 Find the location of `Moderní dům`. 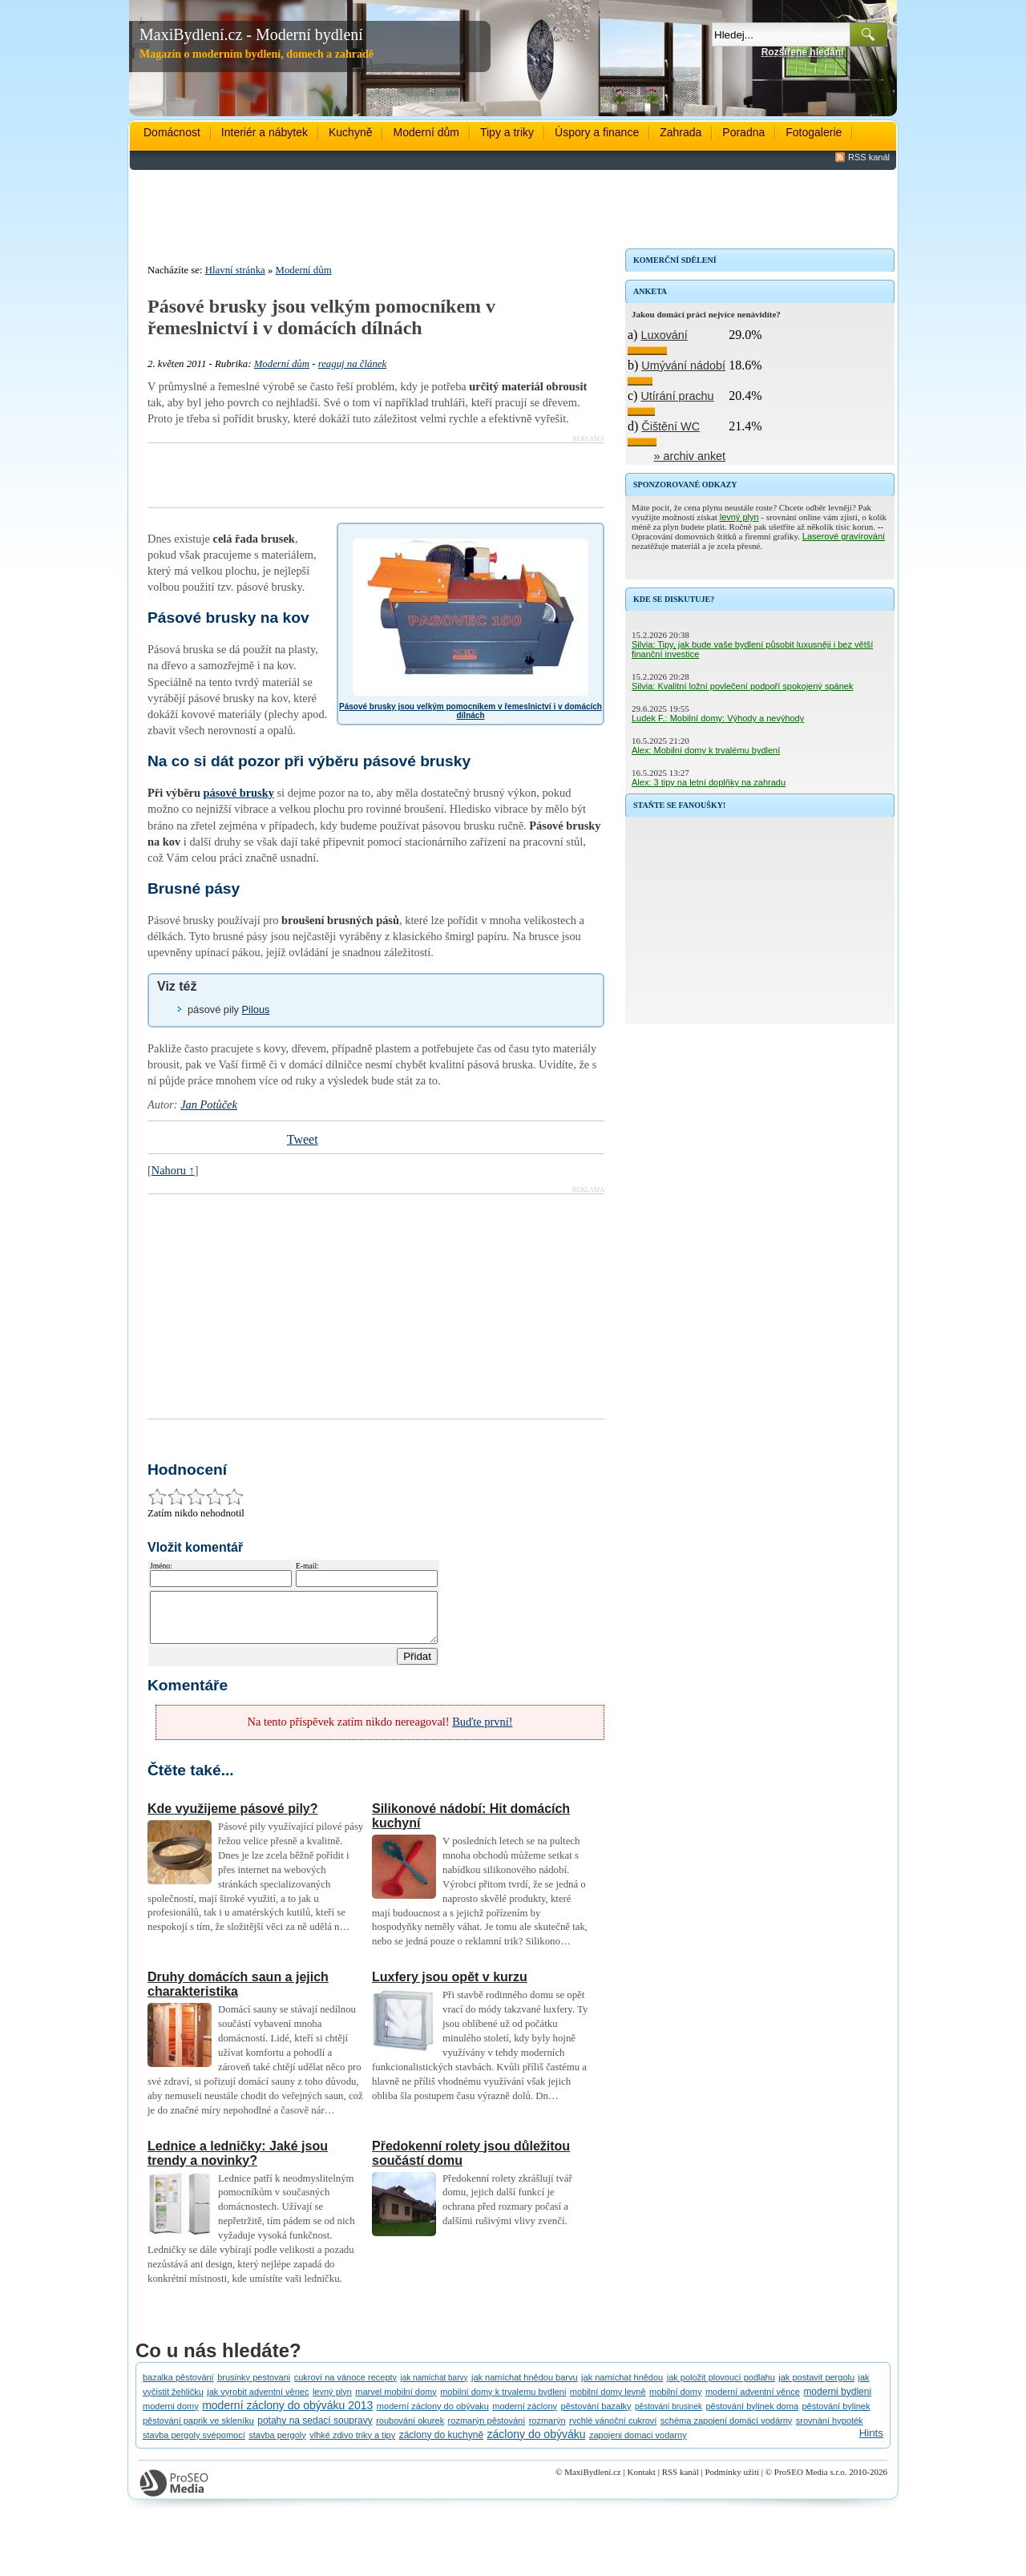

Moderní dům is located at coordinates (425, 132).